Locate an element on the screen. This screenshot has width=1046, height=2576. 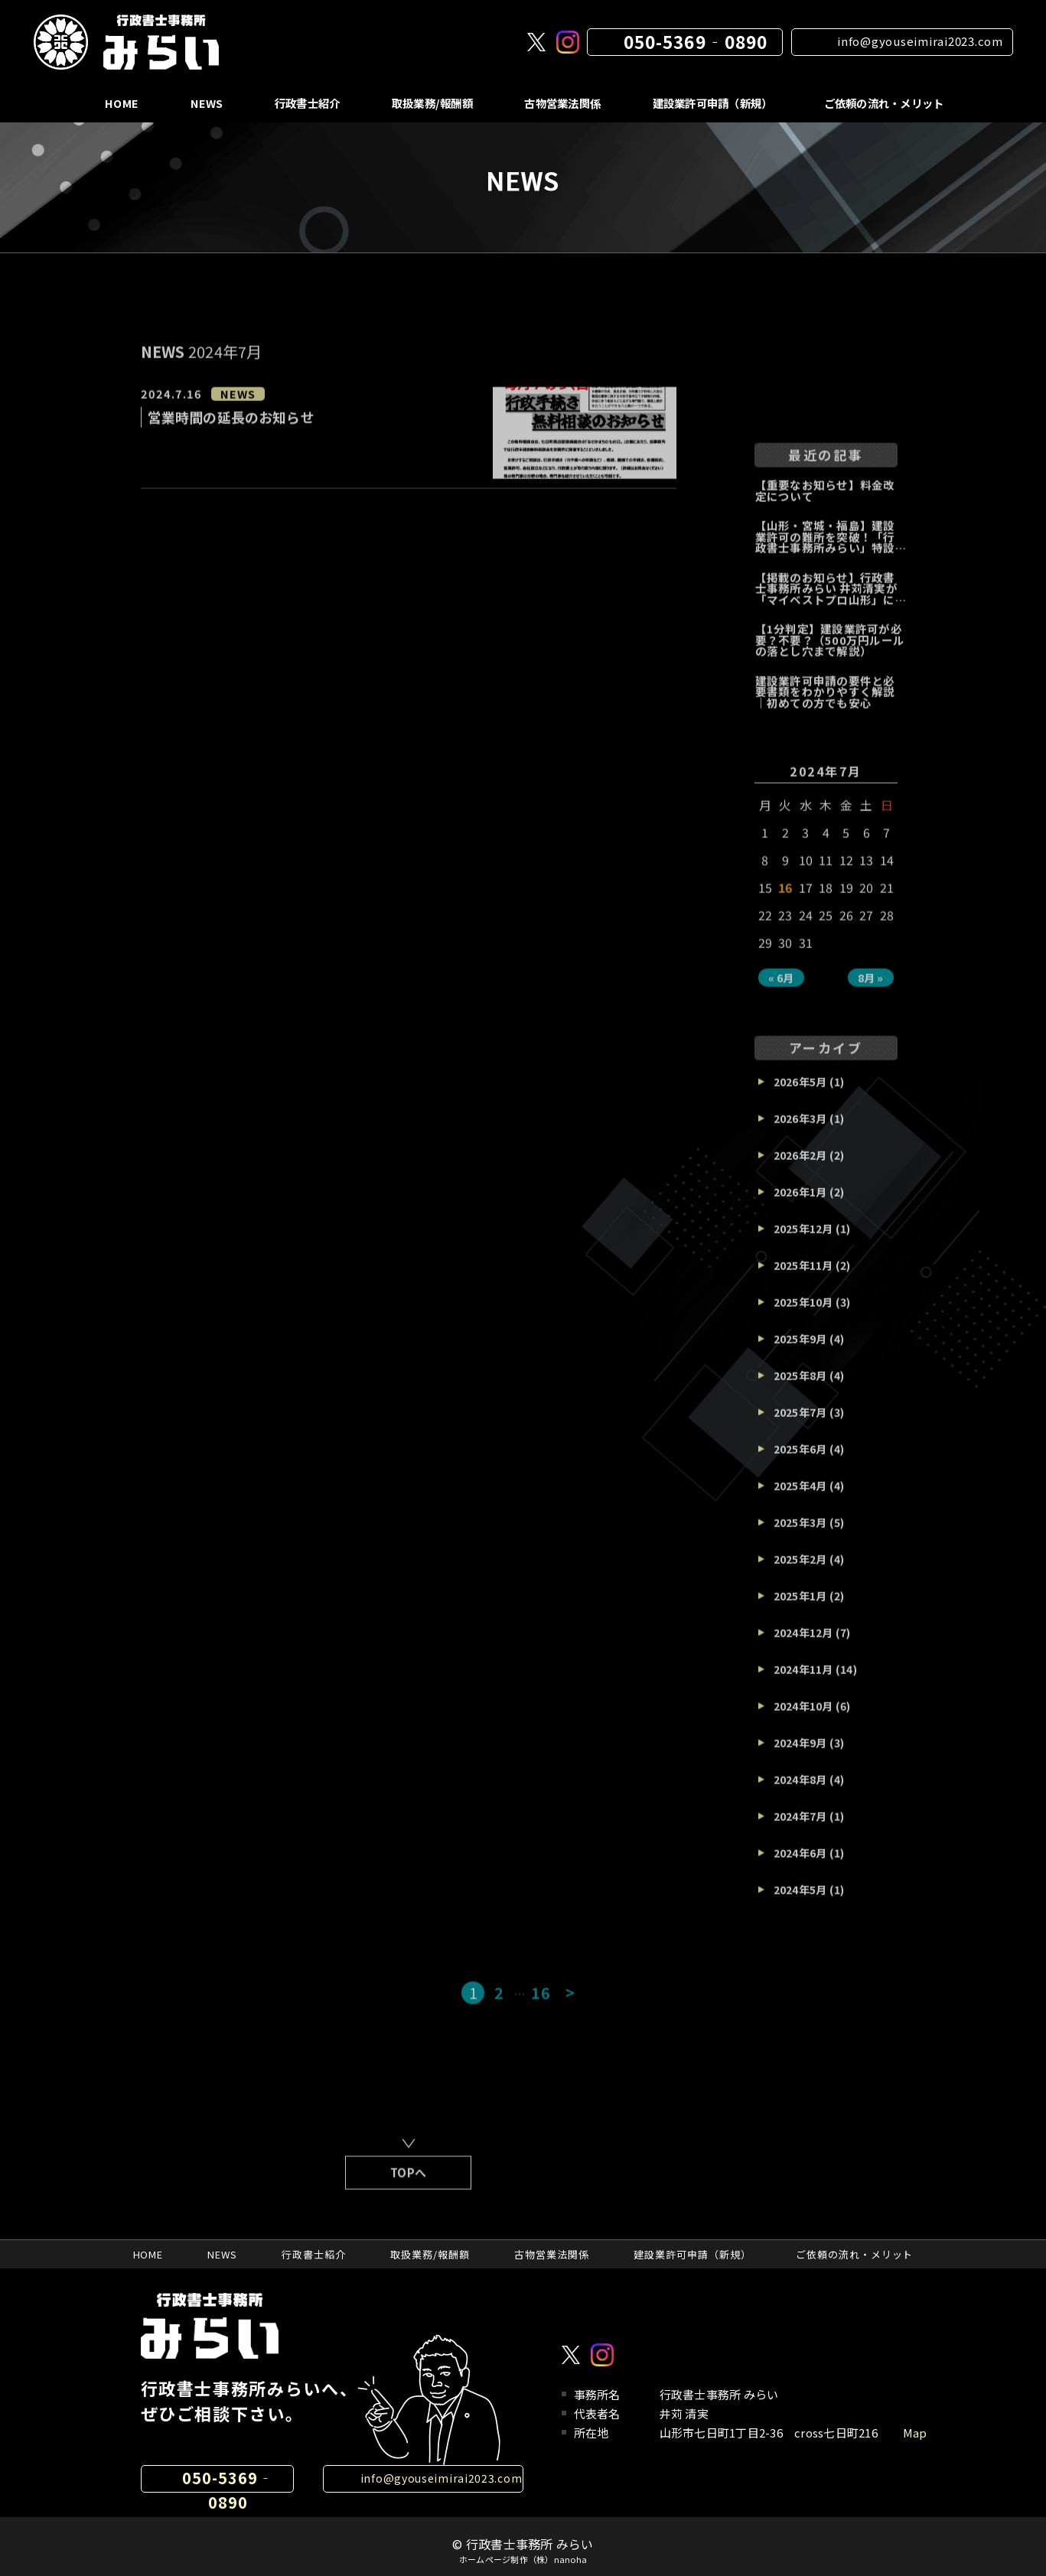
2025年1月 is located at coordinates (800, 1609).